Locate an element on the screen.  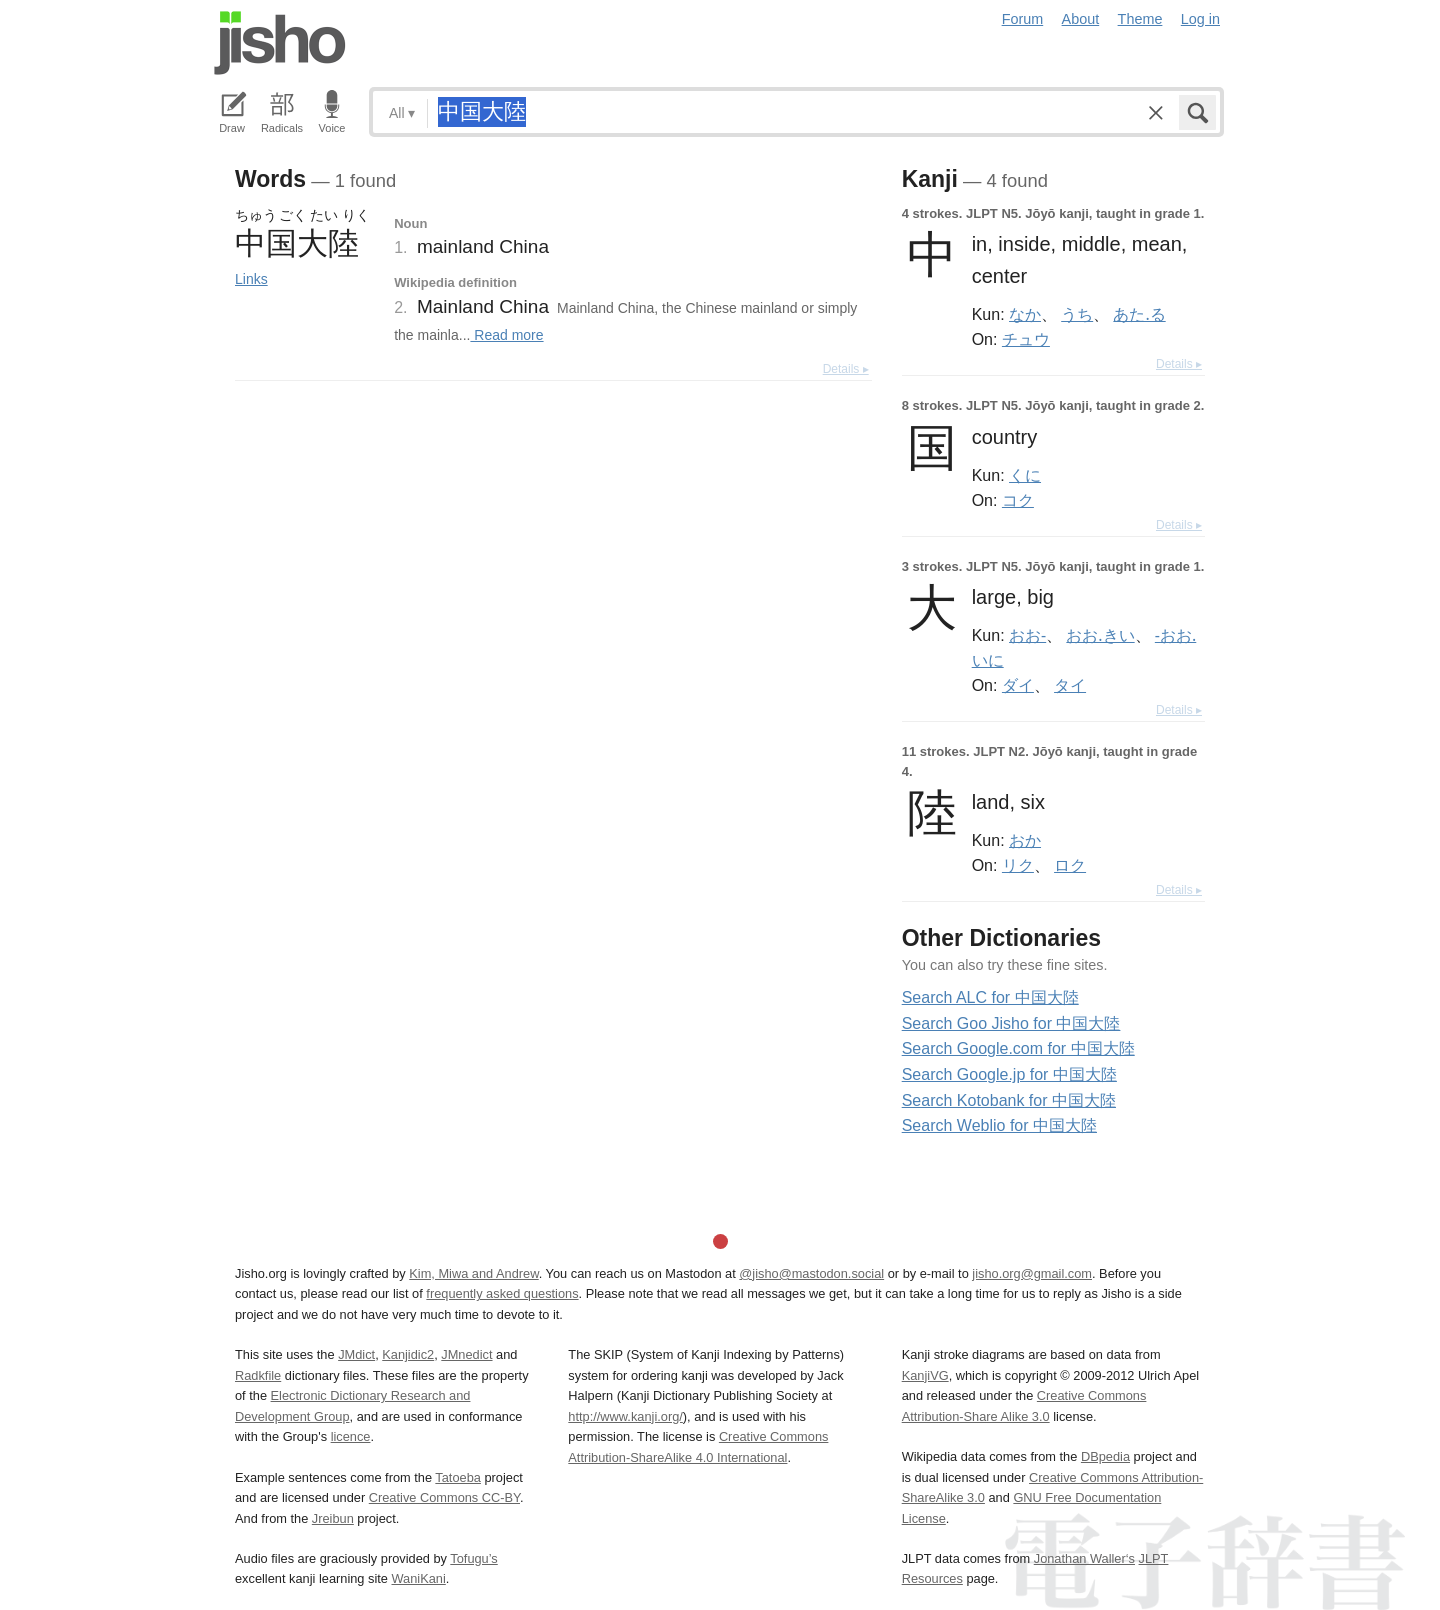
Theme is located at coordinates (1140, 19).